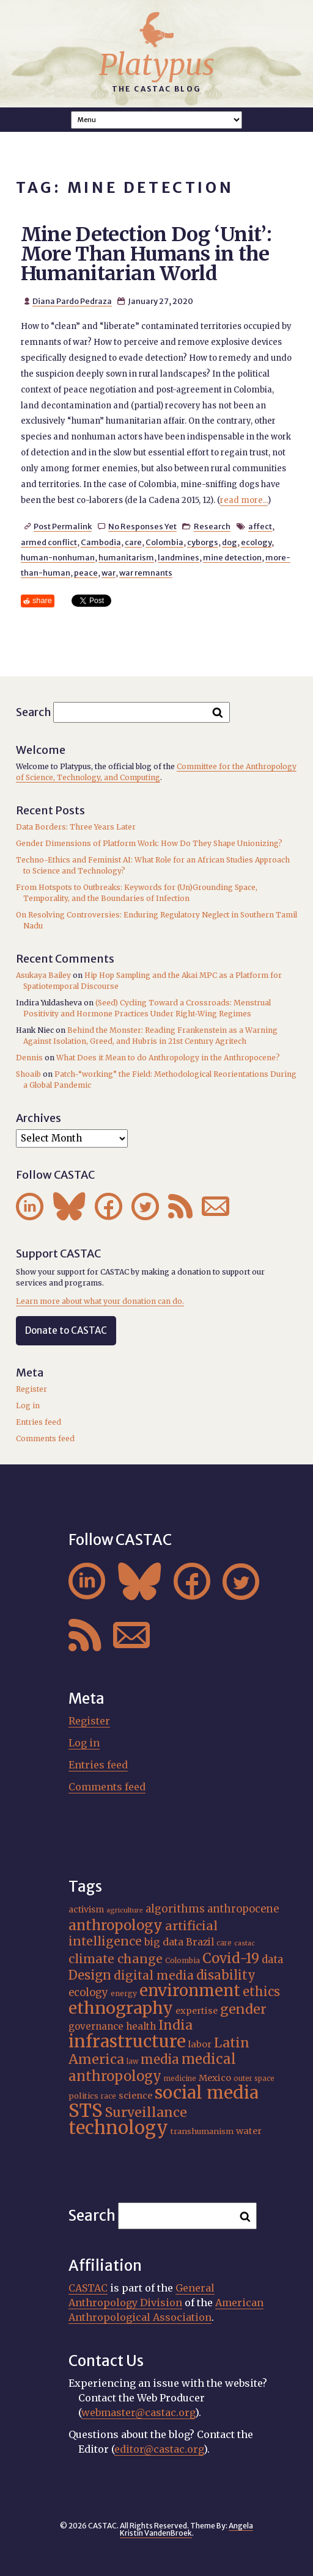 Image resolution: width=313 pixels, height=2576 pixels. What do you see at coordinates (229, 542) in the screenshot?
I see `dog` at bounding box center [229, 542].